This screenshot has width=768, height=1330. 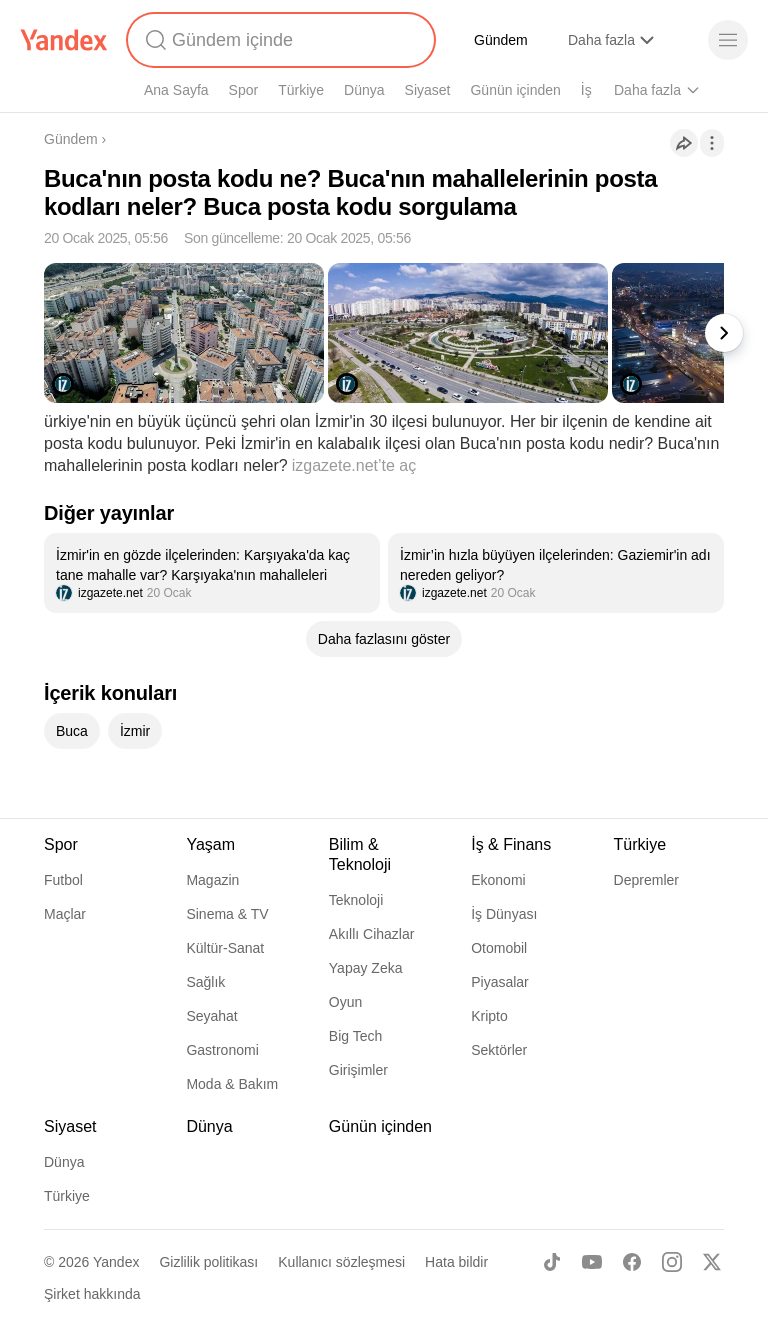 I want to click on Kullanıcı sözleşmesi, so click(x=341, y=1262).